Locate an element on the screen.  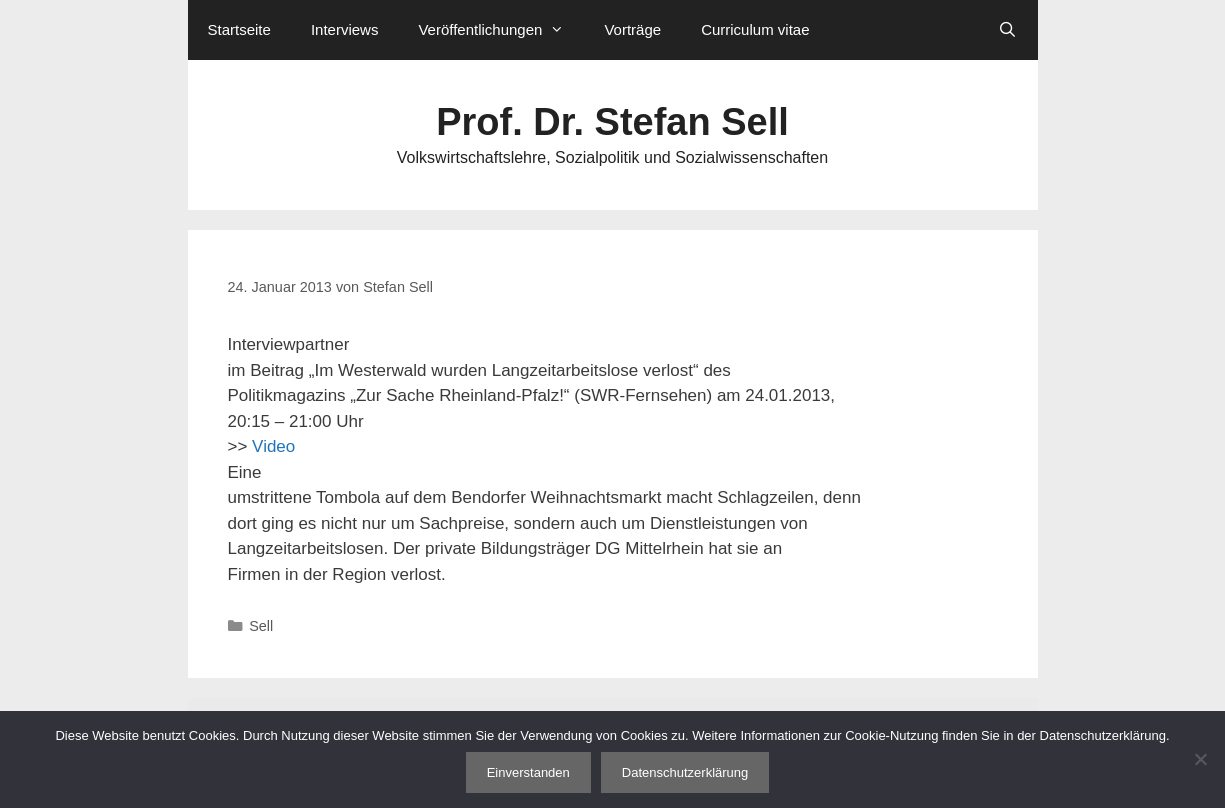
Prof. Dr. Stefan Sell is located at coordinates (612, 122).